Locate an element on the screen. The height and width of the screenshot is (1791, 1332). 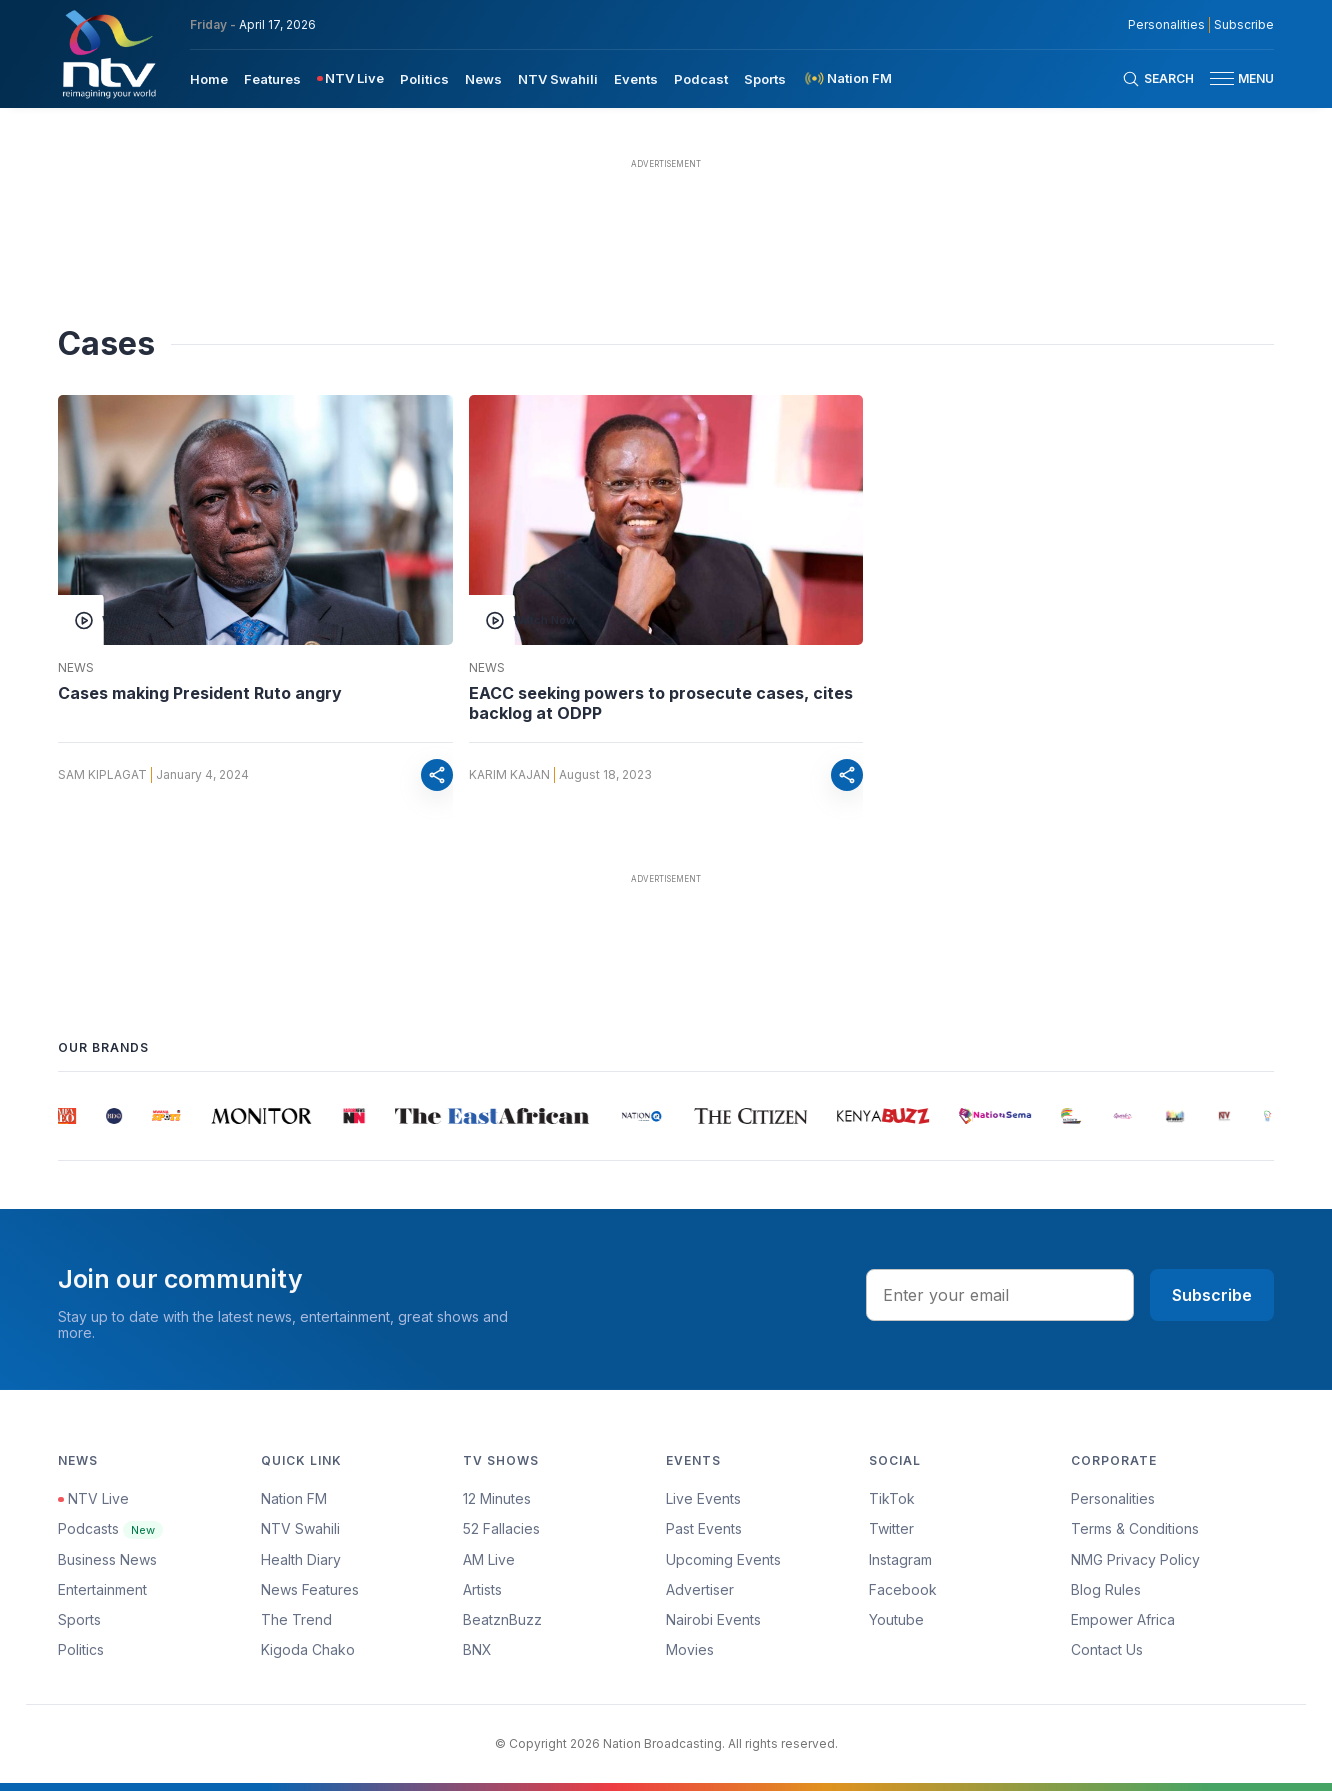
AM Live is located at coordinates (489, 1559).